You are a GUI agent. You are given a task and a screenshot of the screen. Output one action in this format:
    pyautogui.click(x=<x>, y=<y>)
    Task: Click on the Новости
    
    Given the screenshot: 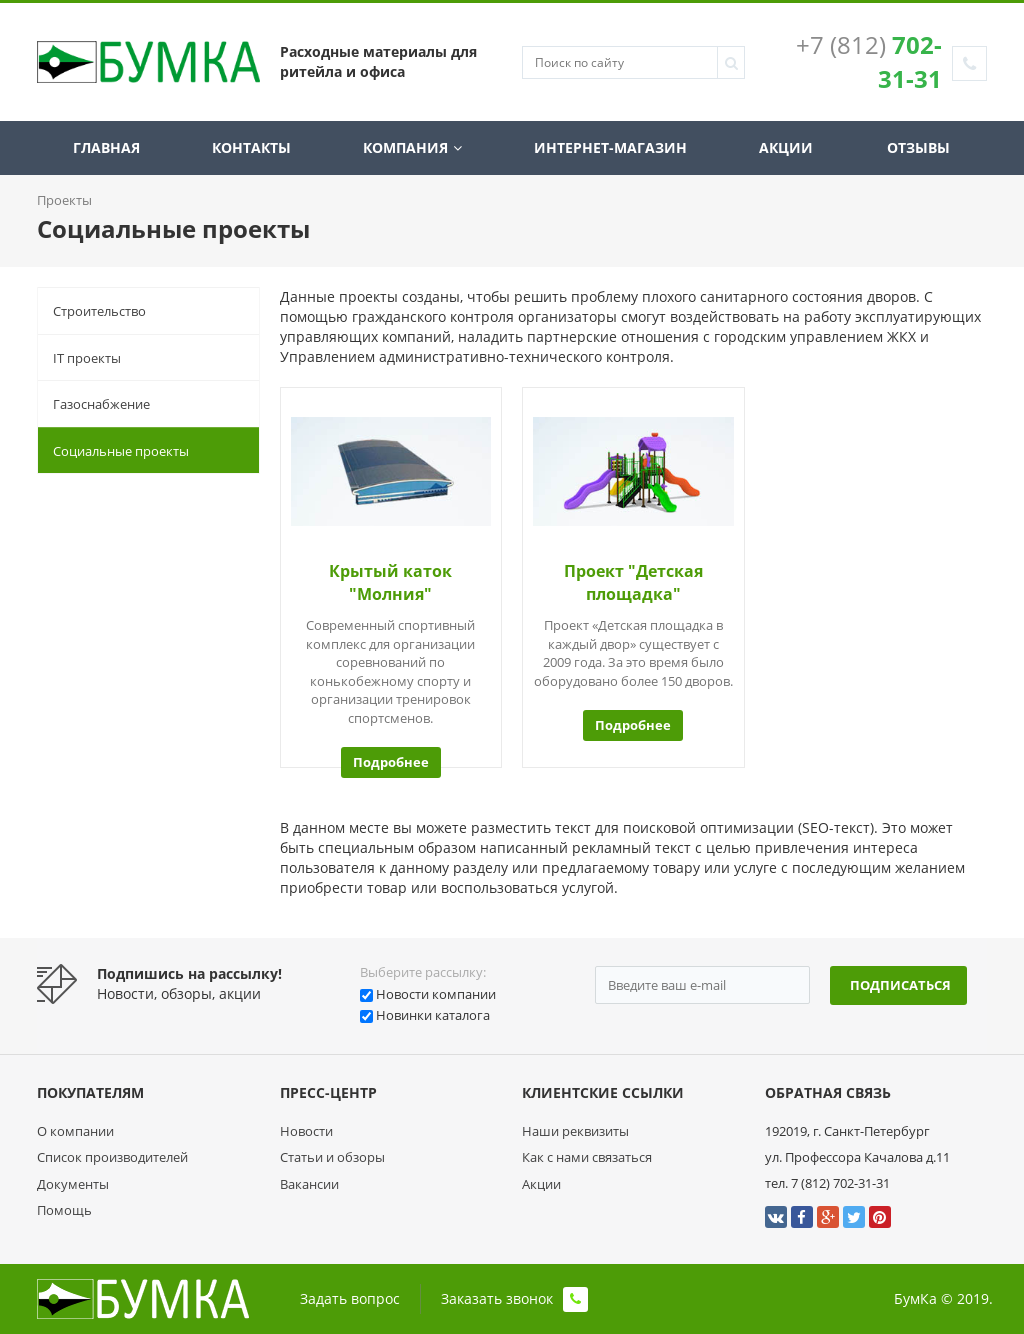 What is the action you would take?
    pyautogui.click(x=306, y=1131)
    